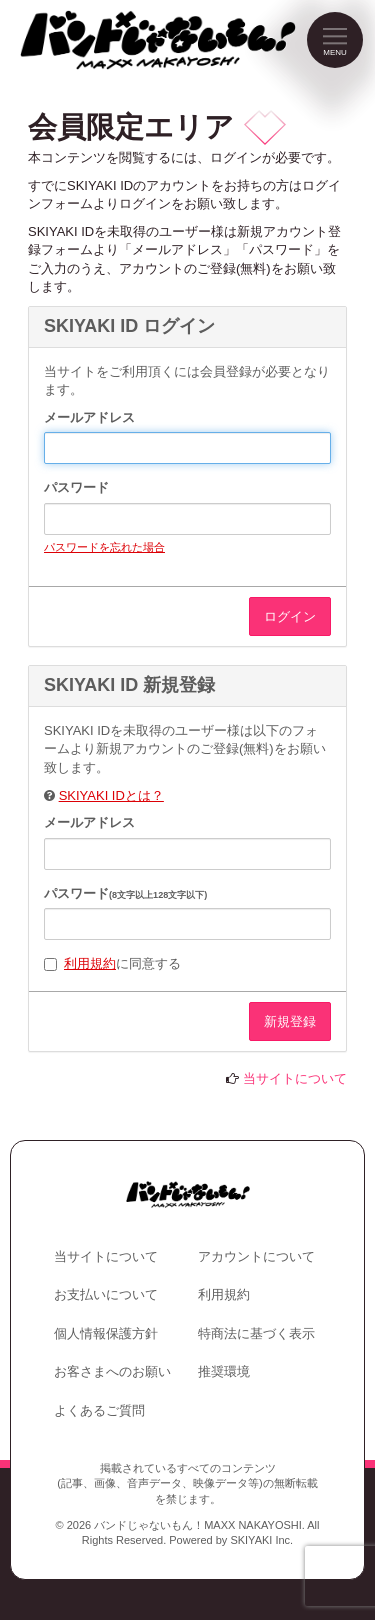 Image resolution: width=375 pixels, height=1620 pixels. I want to click on 特商法に基づく表示, so click(256, 1333).